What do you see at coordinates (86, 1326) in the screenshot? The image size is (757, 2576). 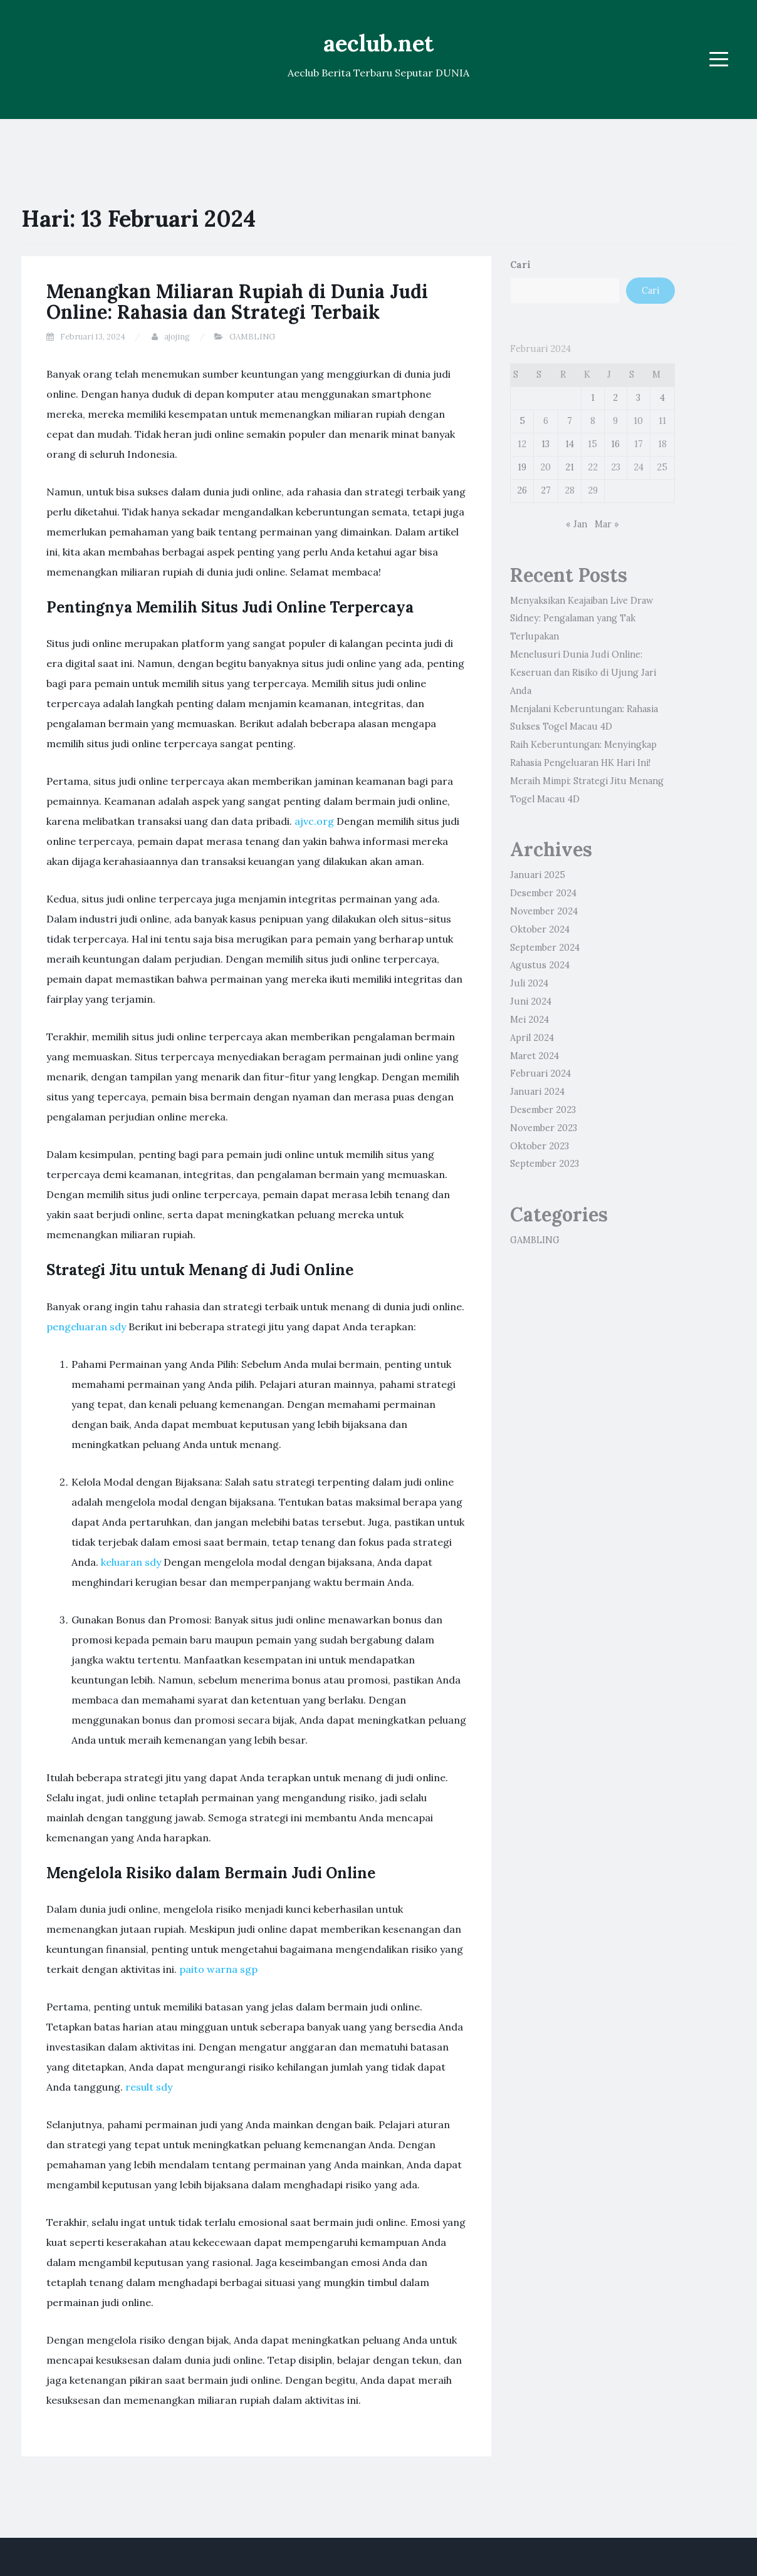 I see `pengeluaran sdy` at bounding box center [86, 1326].